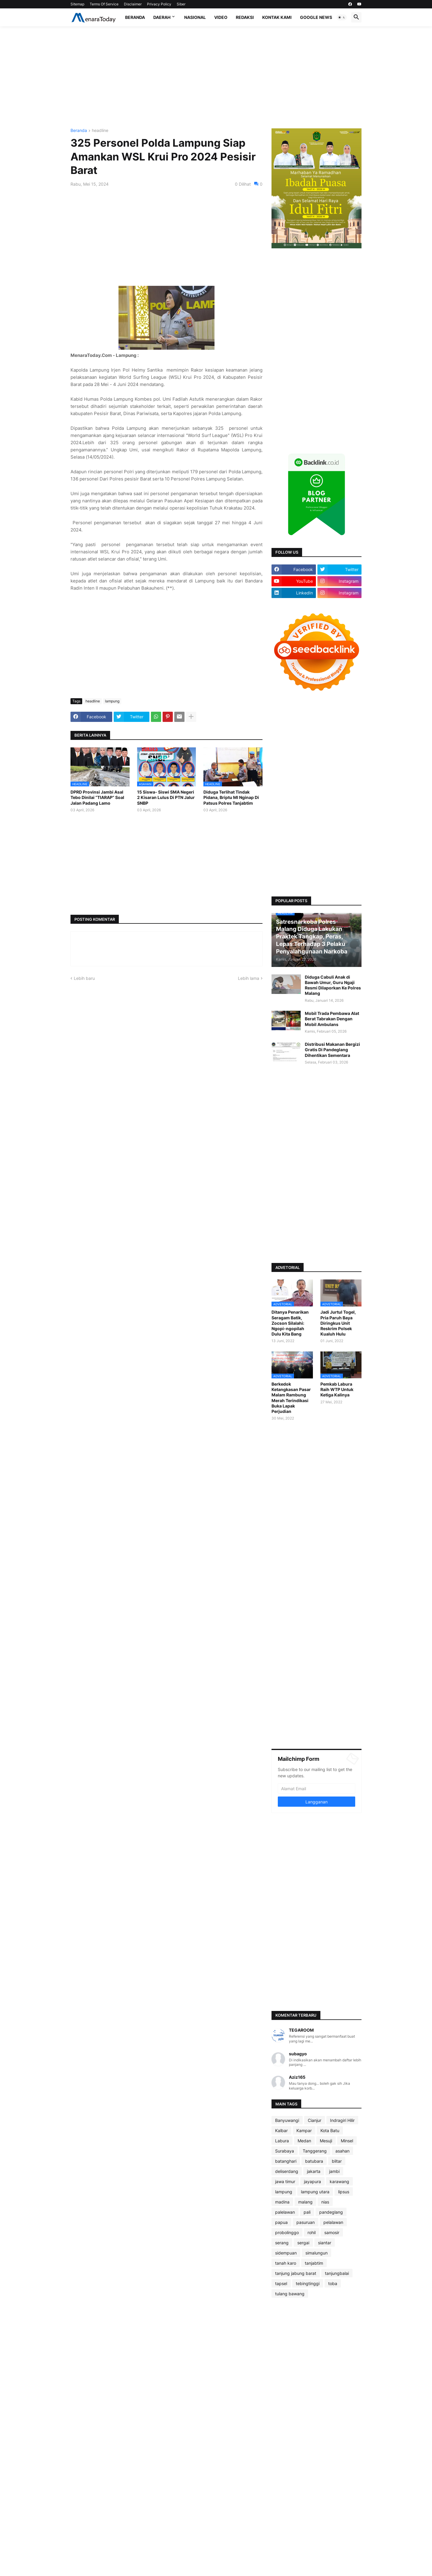  I want to click on serang, so click(282, 2242).